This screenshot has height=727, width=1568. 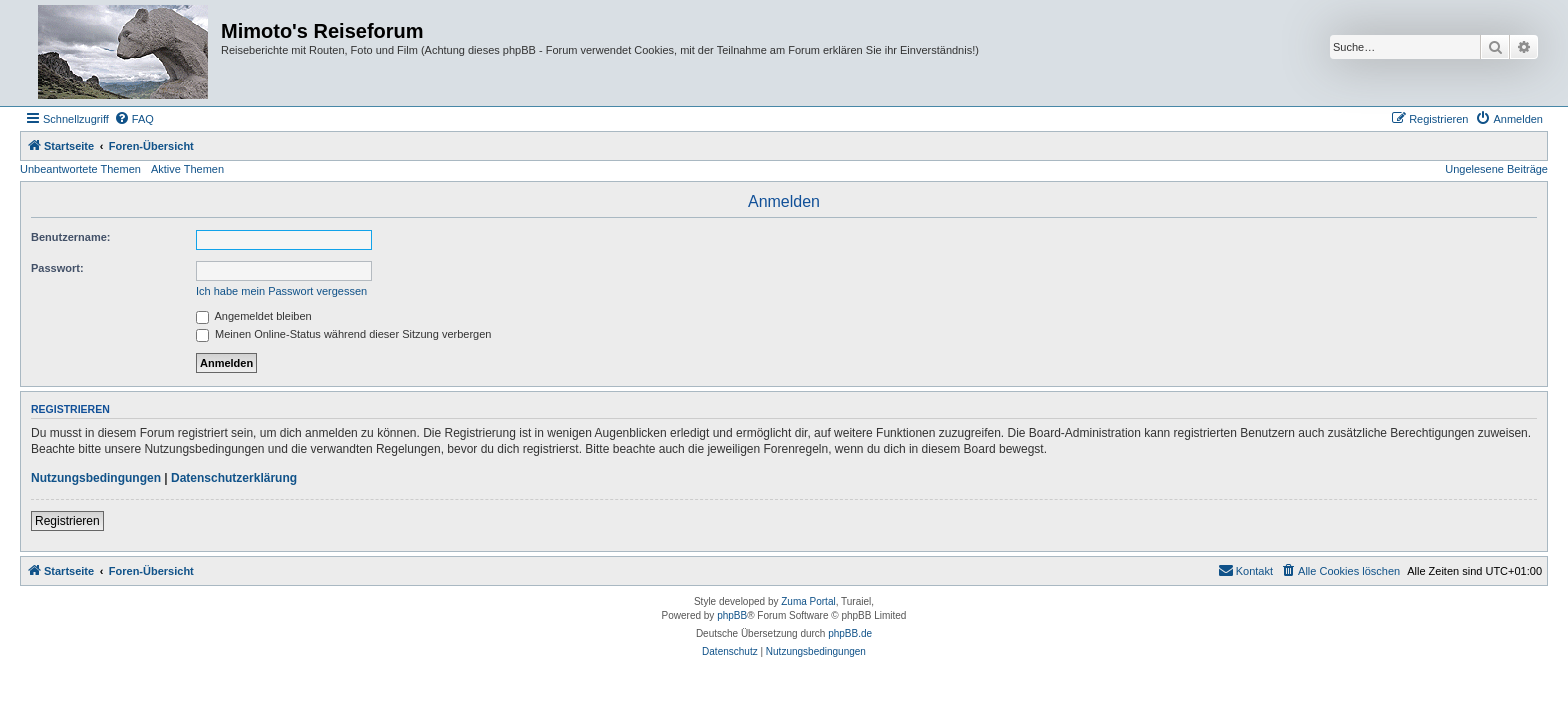 I want to click on phpBB, so click(x=732, y=615).